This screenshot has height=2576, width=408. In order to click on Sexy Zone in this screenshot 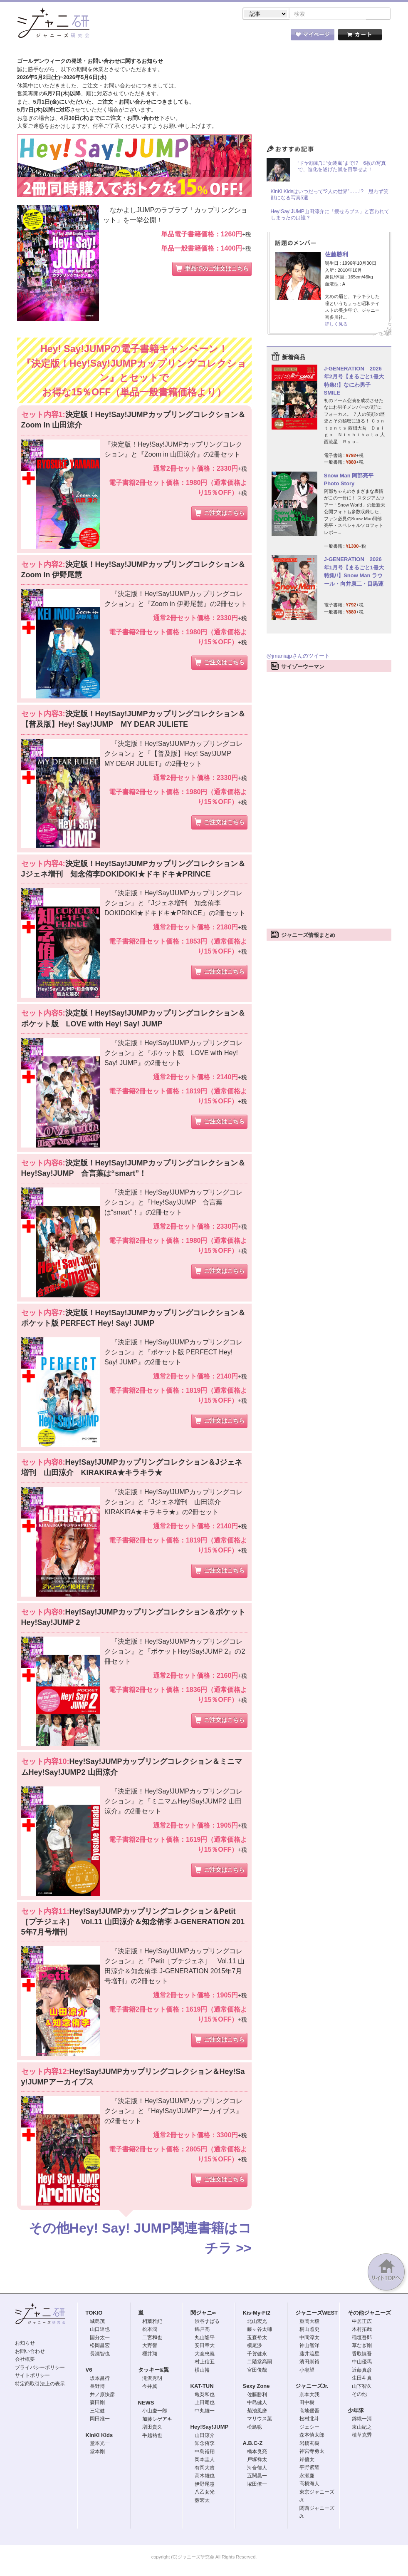, I will do `click(256, 2387)`.